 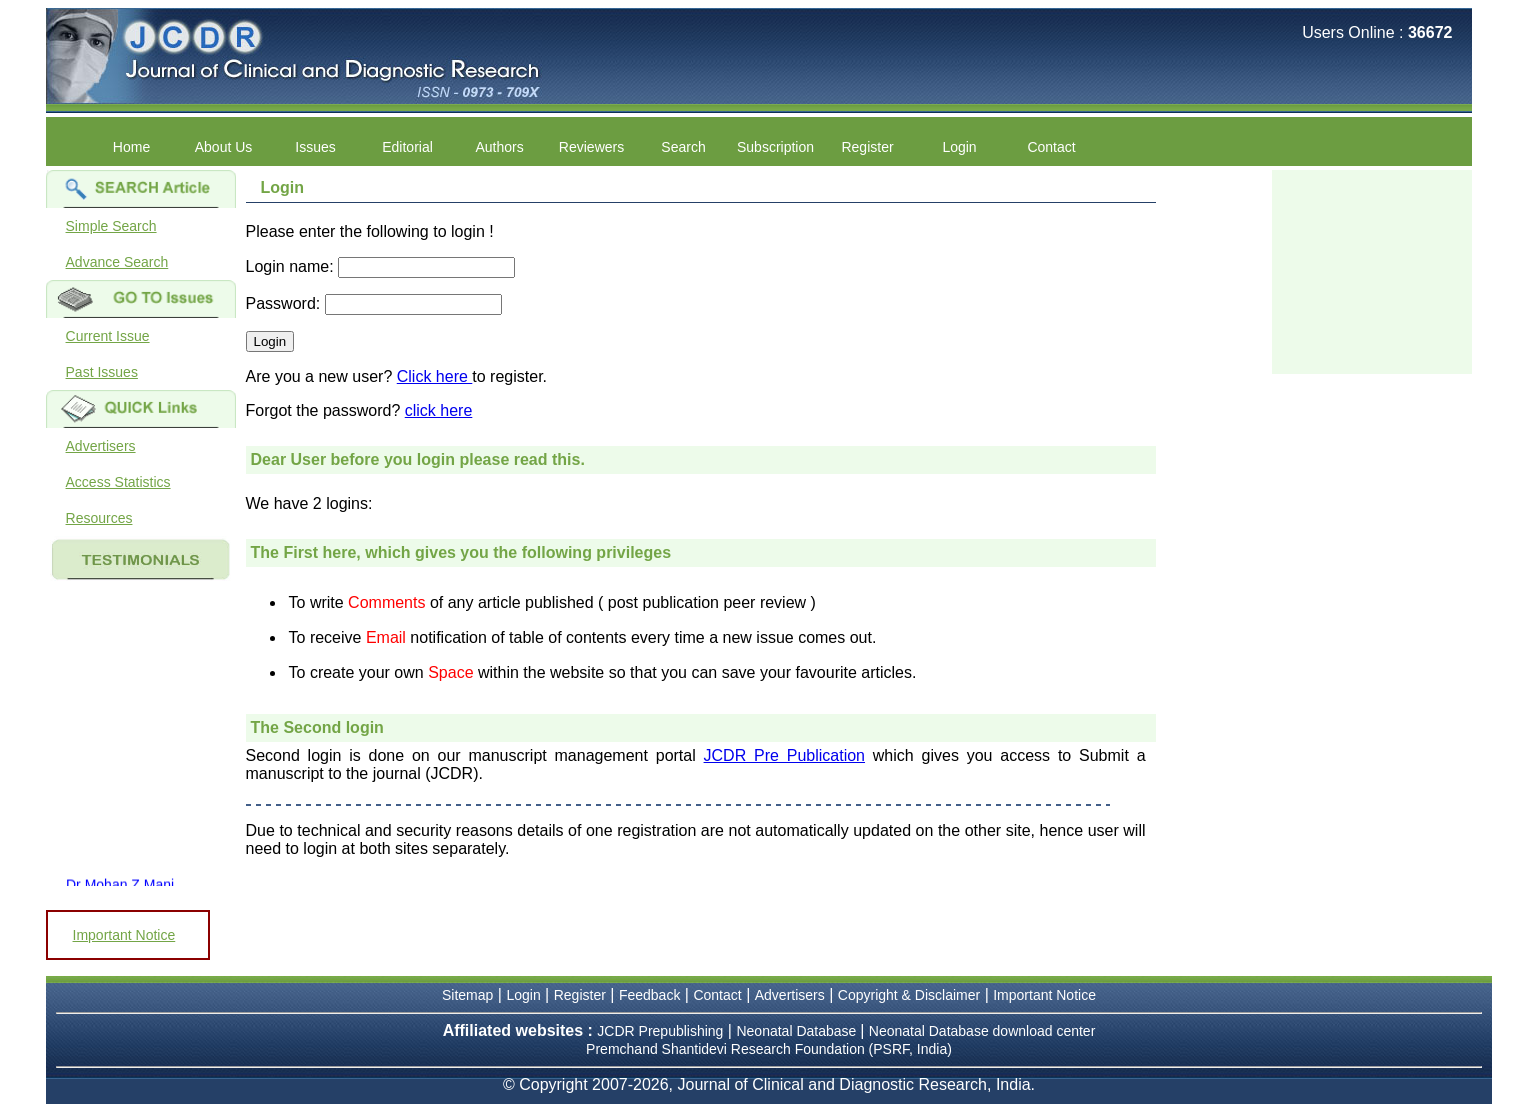 I want to click on Editorial, so click(x=407, y=147).